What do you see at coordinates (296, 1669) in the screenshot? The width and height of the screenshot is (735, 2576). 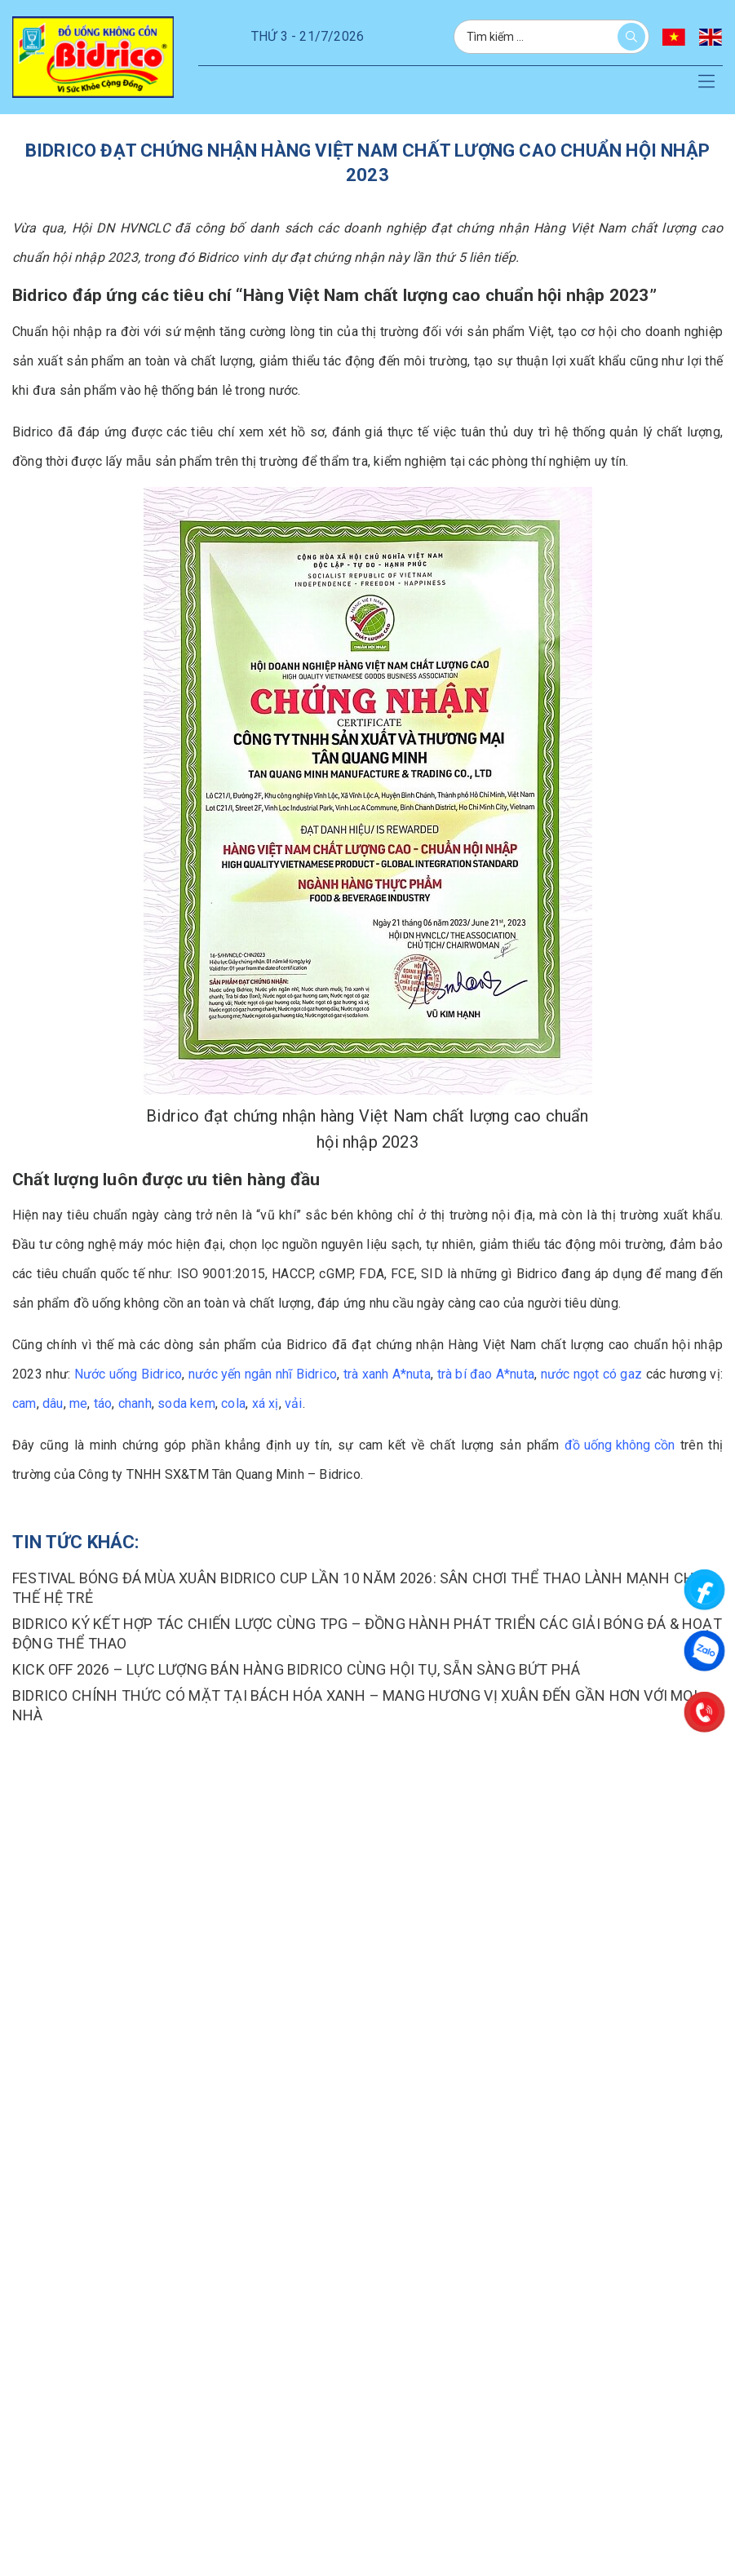 I see `KICK OFF 2026 – LỰC LƯỢNG BÁN HÀNG BIDRICO CÙNG HỘI TỤ, SẴN SÀNG BỨT PHÁ` at bounding box center [296, 1669].